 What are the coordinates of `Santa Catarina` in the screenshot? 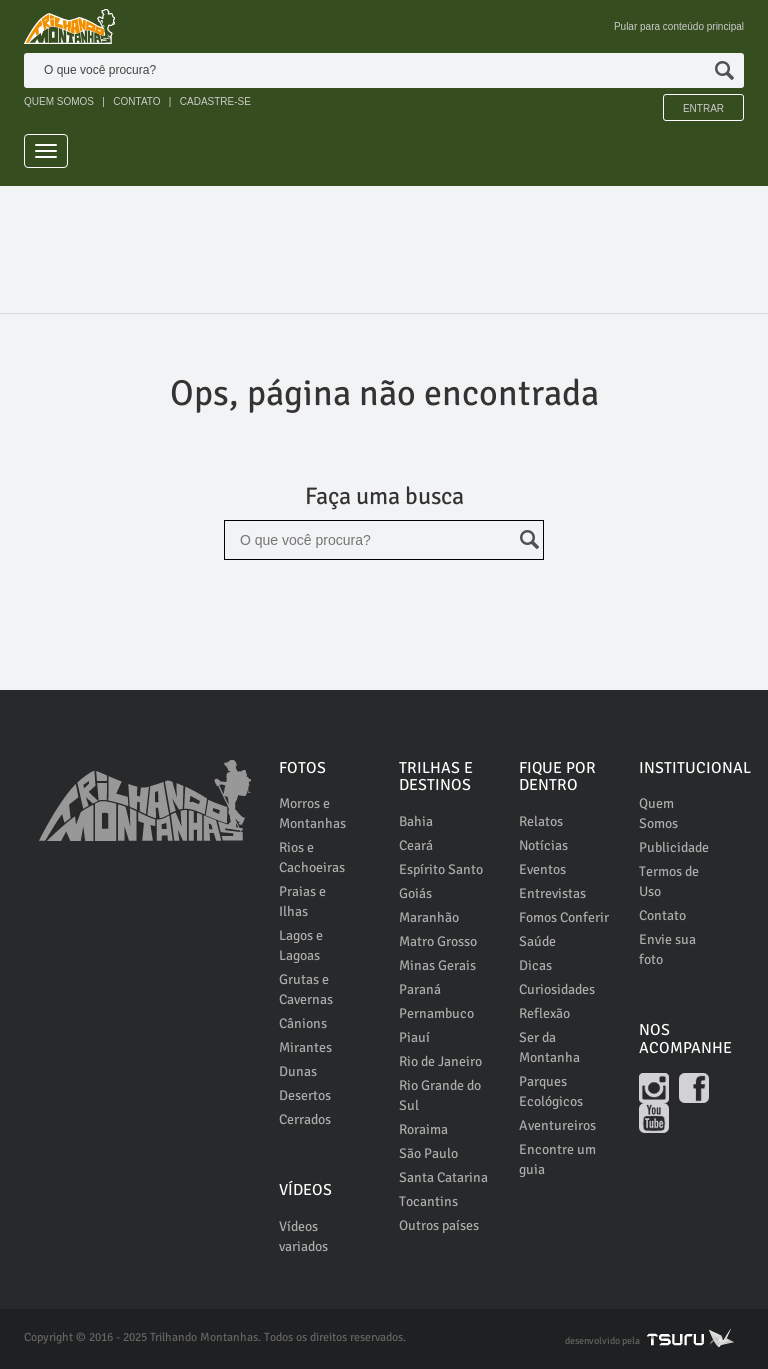 It's located at (443, 1177).